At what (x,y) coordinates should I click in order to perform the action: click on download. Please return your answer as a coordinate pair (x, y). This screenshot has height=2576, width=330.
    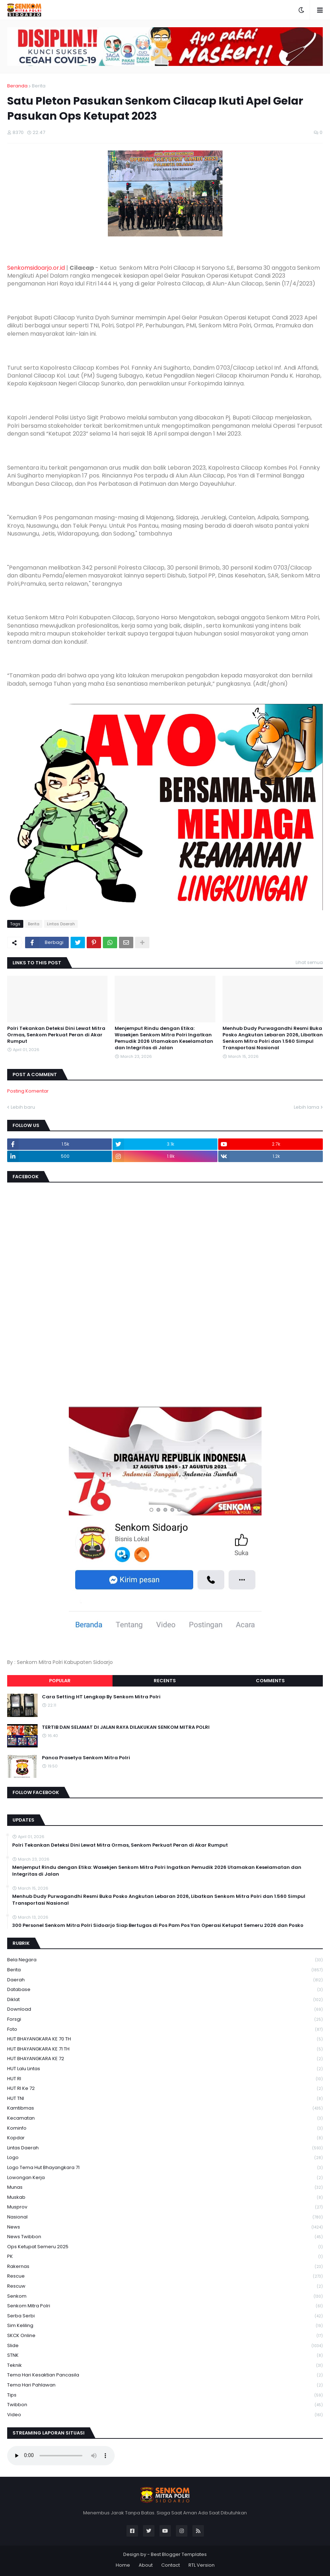
    Looking at the image, I should click on (165, 2009).